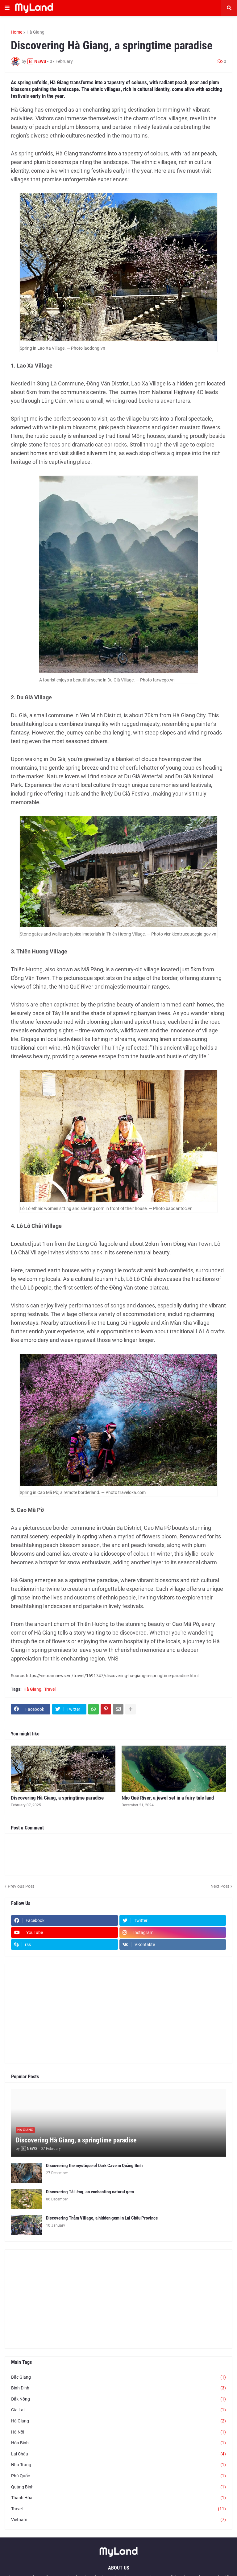 This screenshot has width=237, height=2576. I want to click on Đắk Nông, so click(118, 2399).